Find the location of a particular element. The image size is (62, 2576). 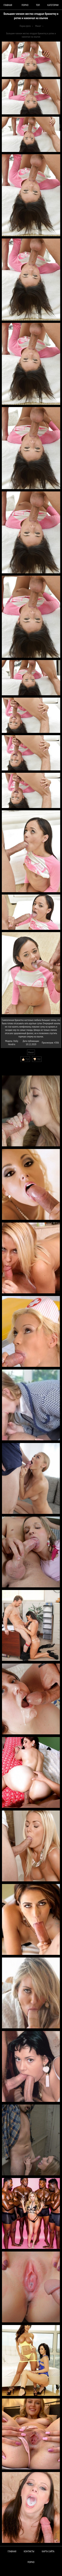

порно is located at coordinates (24, 5).